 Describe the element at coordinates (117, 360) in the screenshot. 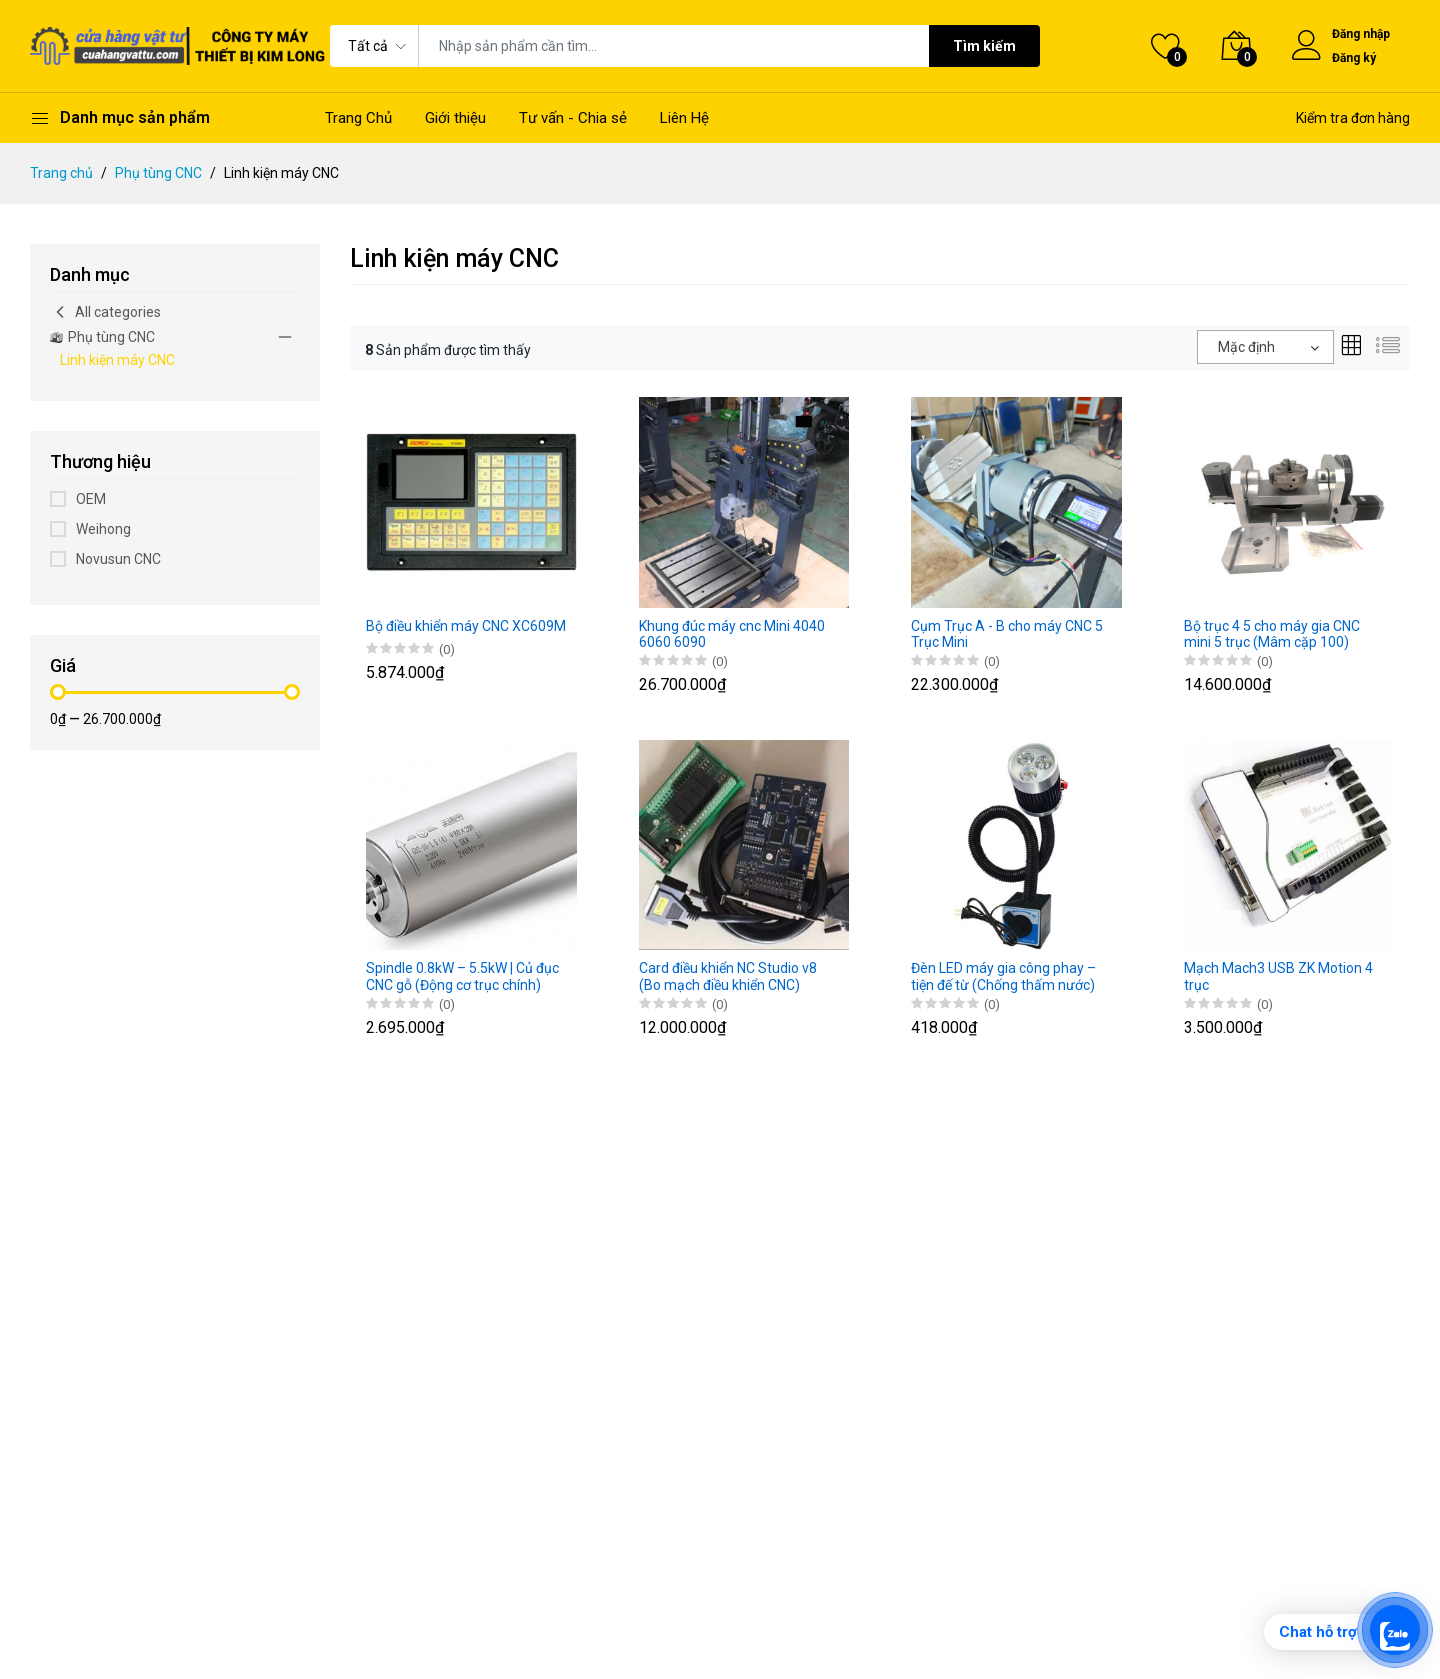

I see `Linh kiện máy CNC` at that location.